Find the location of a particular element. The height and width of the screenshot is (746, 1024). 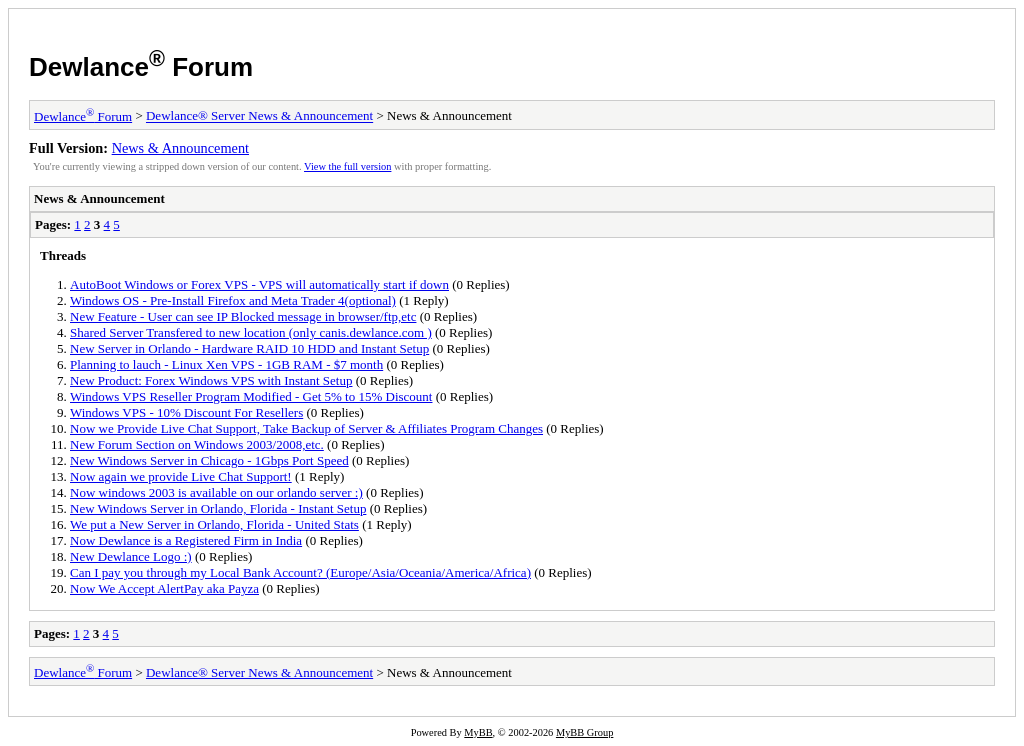

Windows OS - Pre-Install Firefox and Meta Trader 4(optional) is located at coordinates (233, 300).